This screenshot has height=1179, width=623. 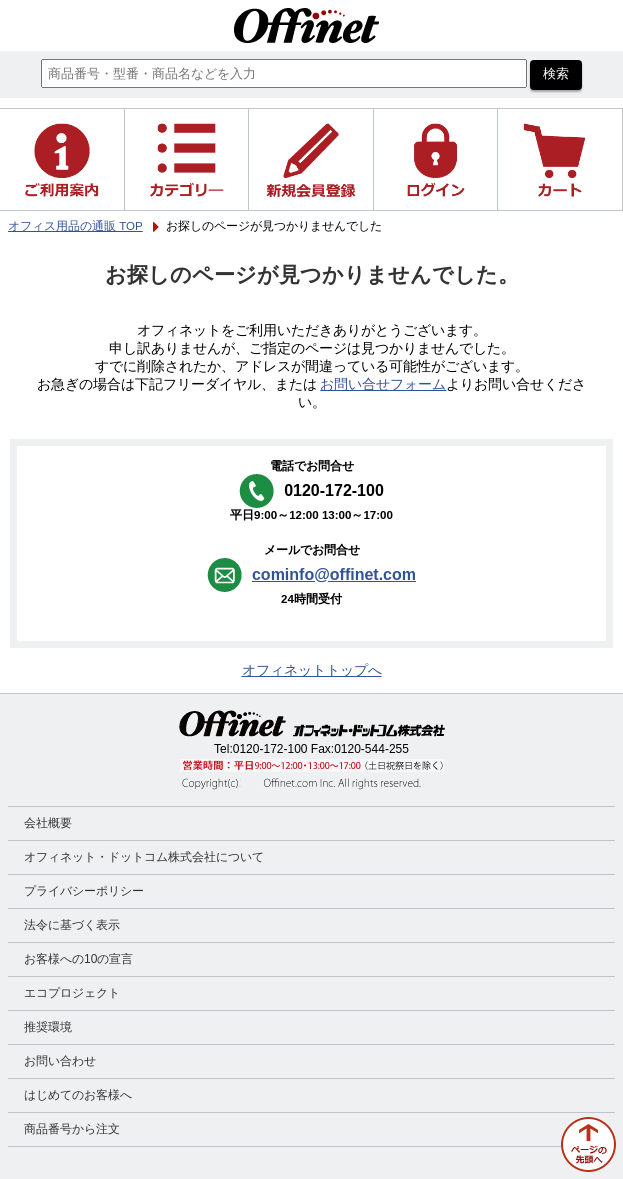 What do you see at coordinates (48, 1027) in the screenshot?
I see `推奨環境` at bounding box center [48, 1027].